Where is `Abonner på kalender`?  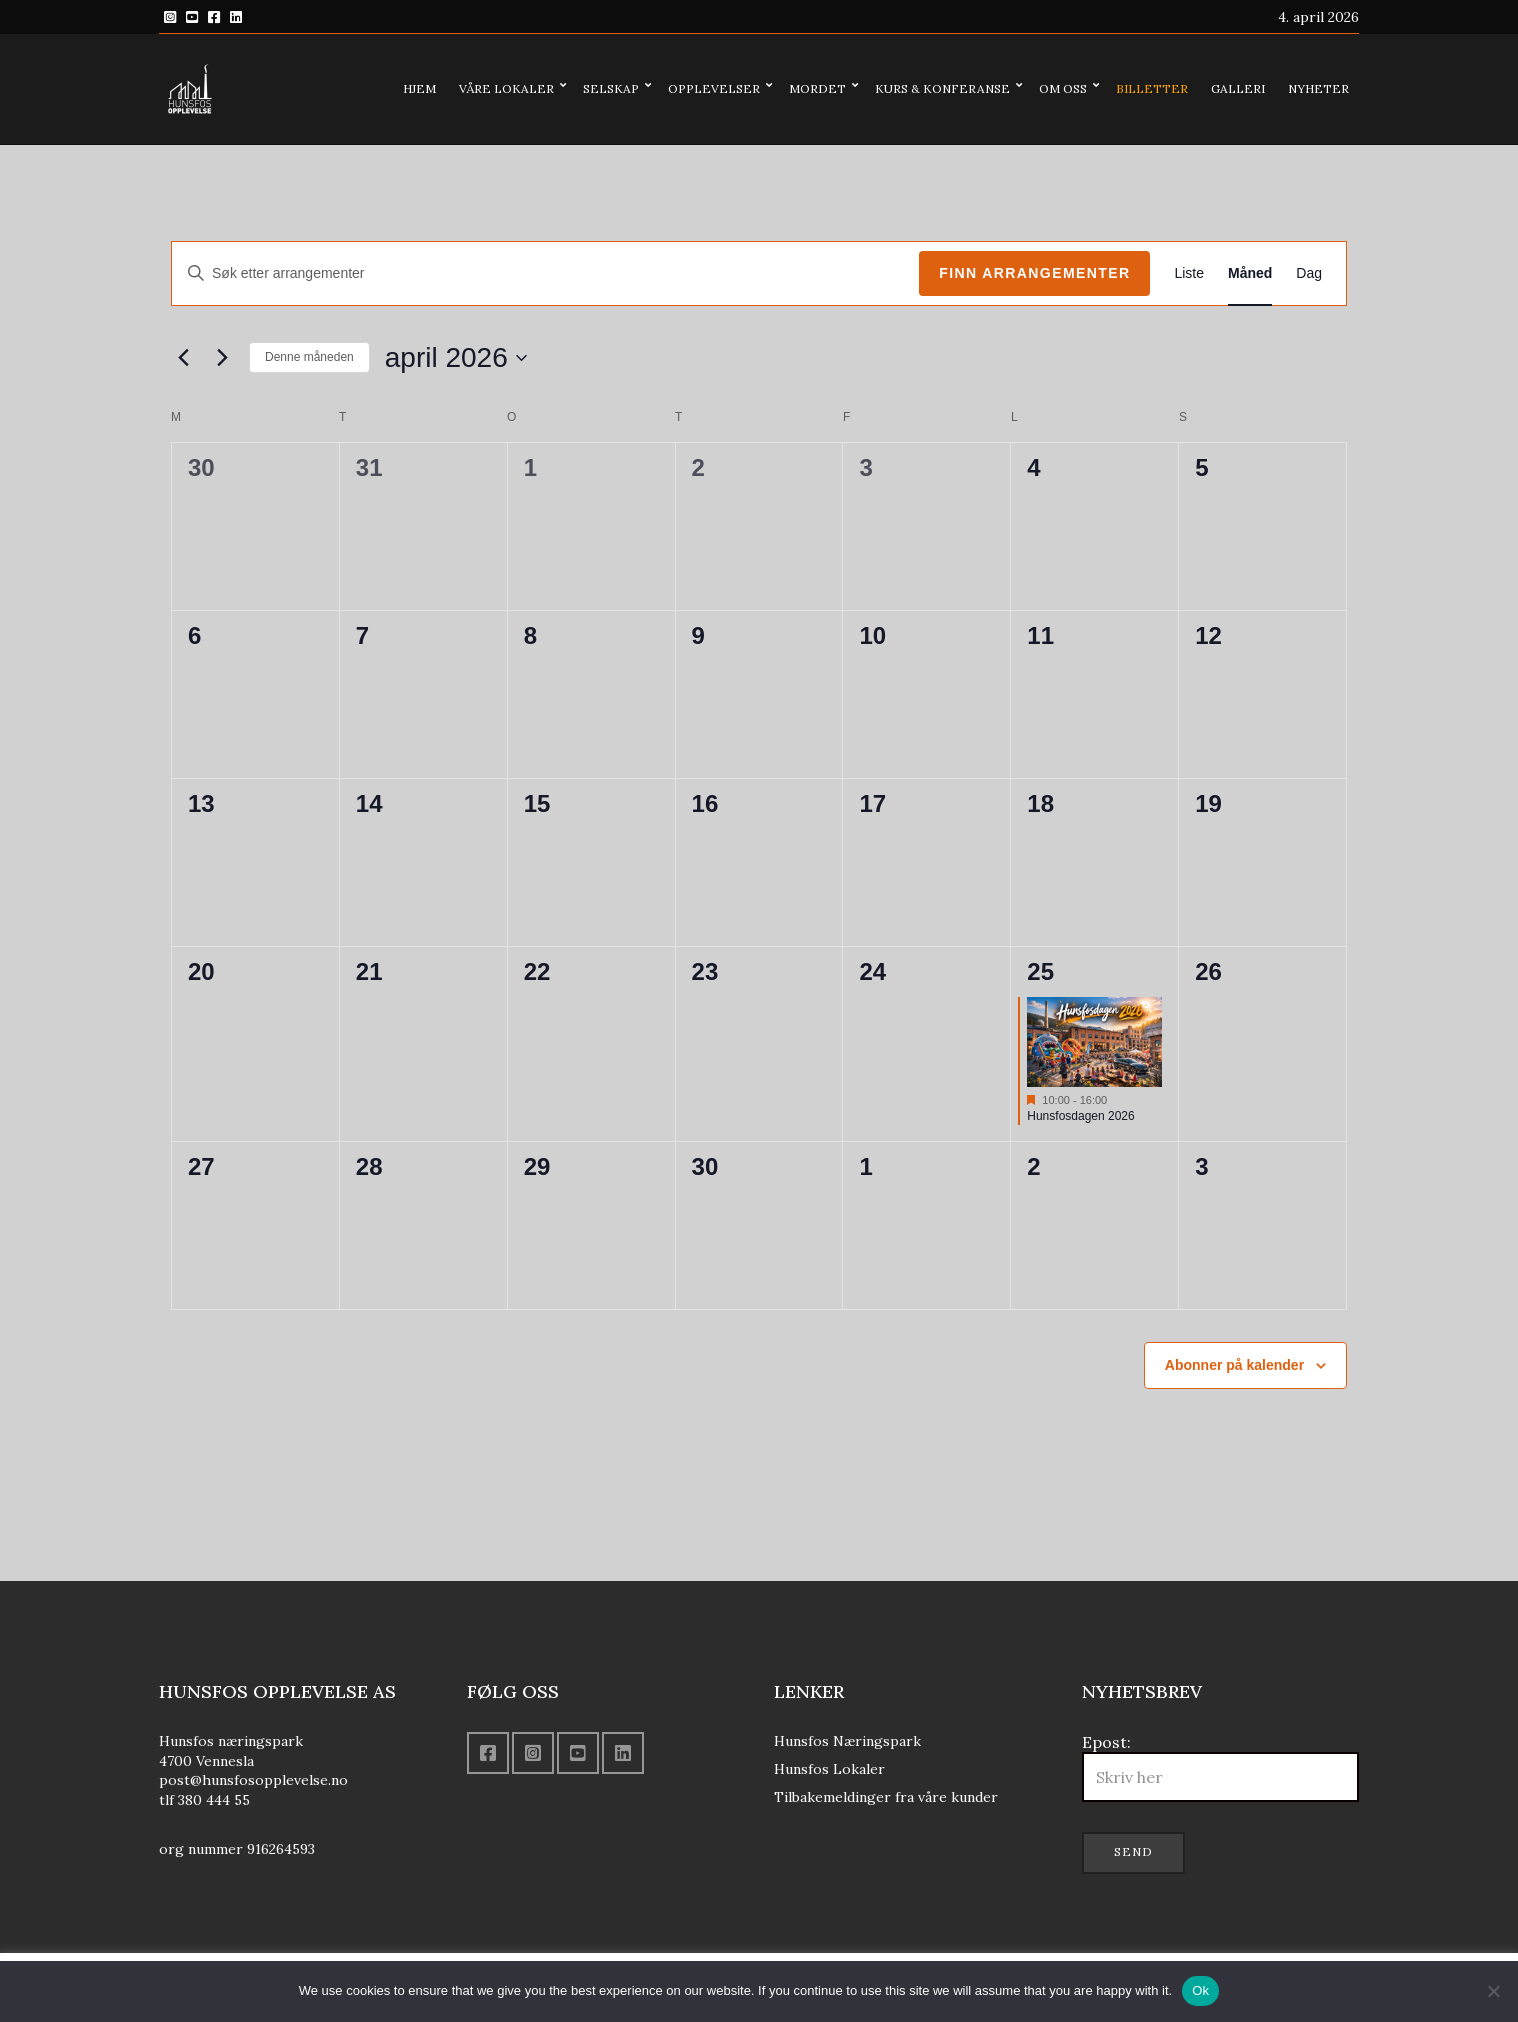 Abonner på kalender is located at coordinates (1234, 1365).